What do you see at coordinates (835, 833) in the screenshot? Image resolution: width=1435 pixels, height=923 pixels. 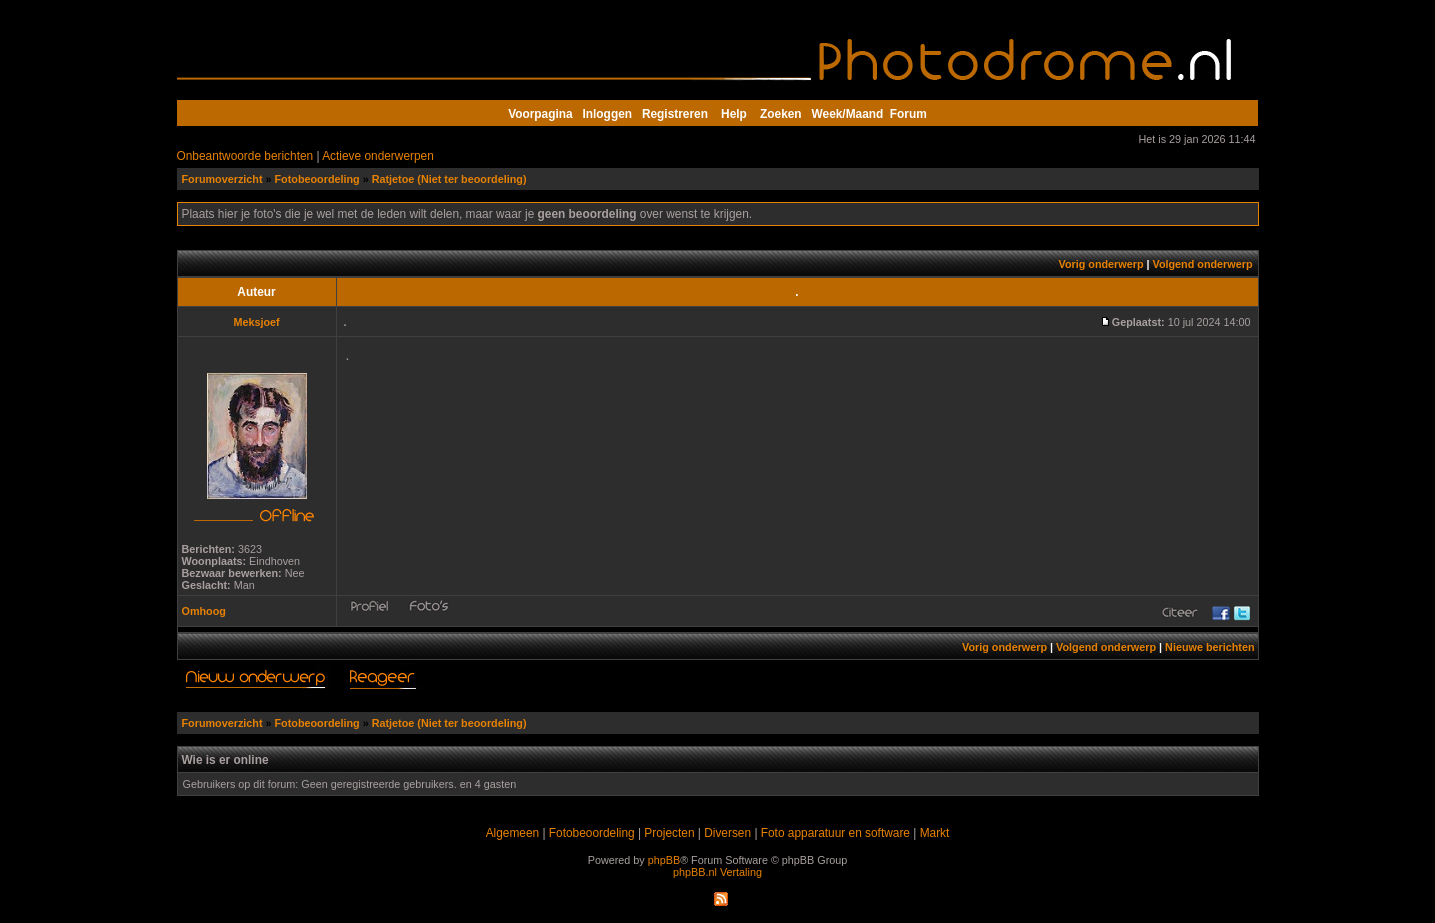 I see `Foto apparatuur en software` at bounding box center [835, 833].